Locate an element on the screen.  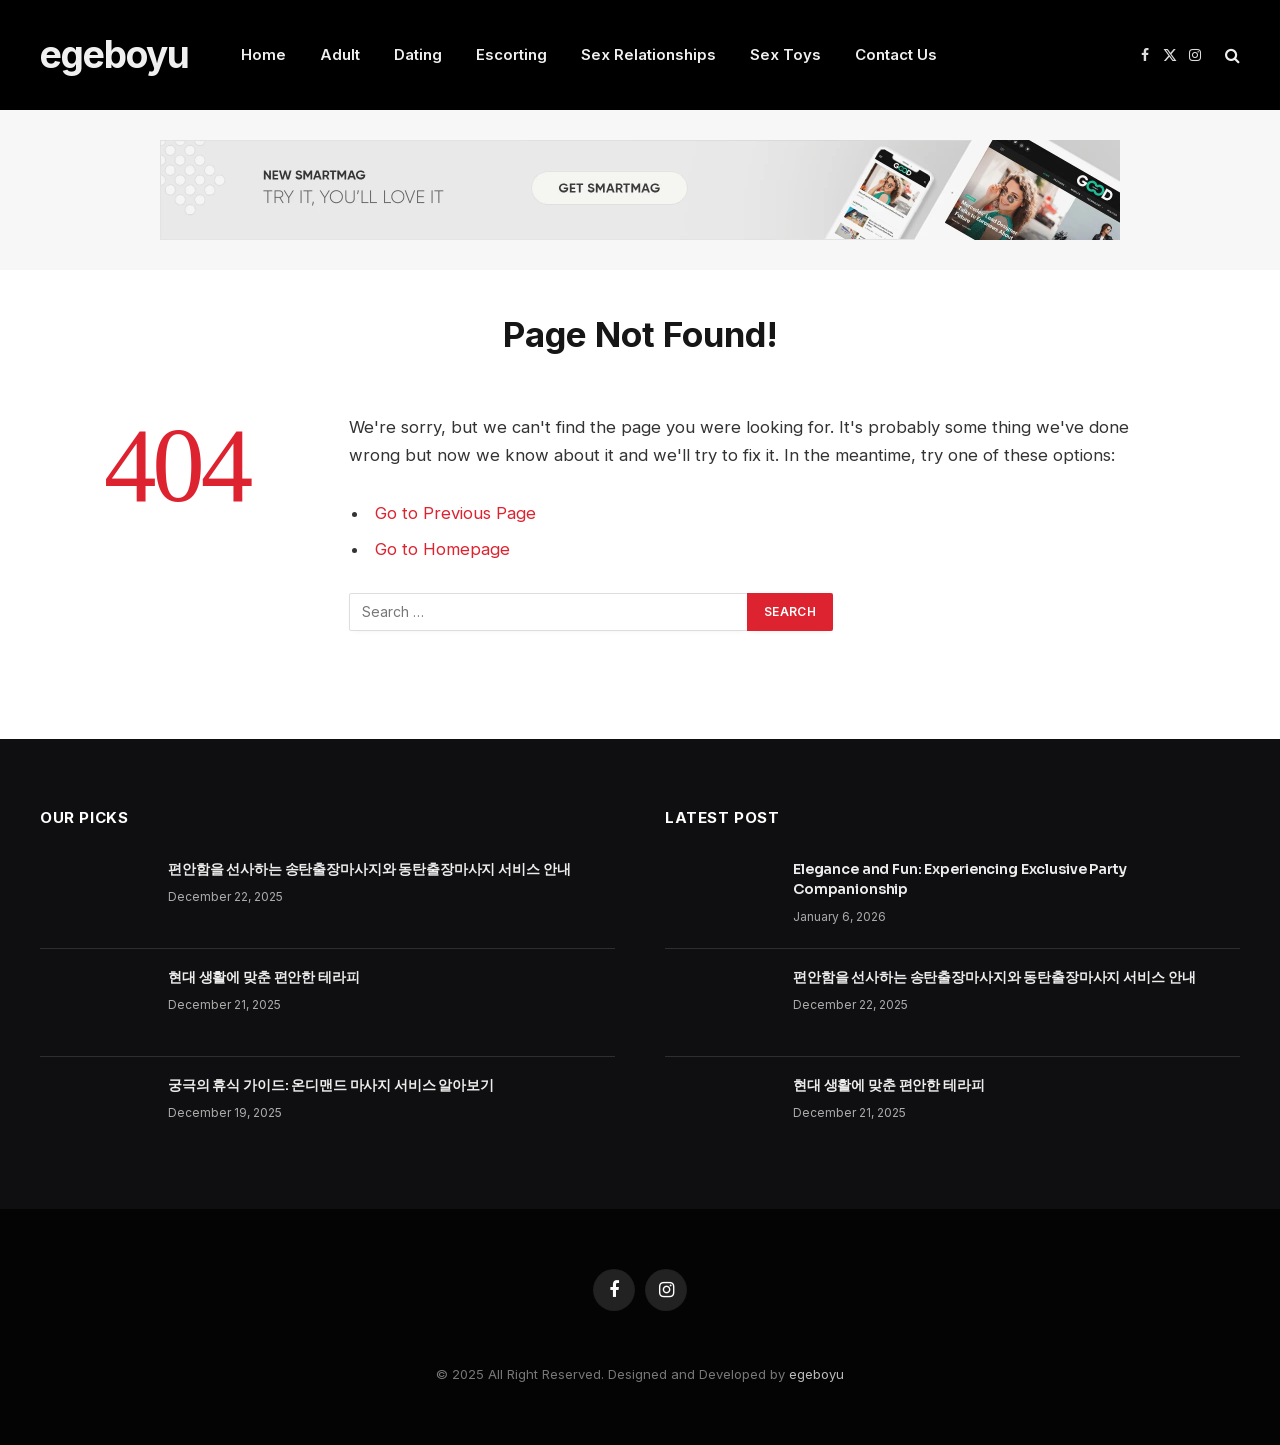
egeboyu is located at coordinates (816, 1374).